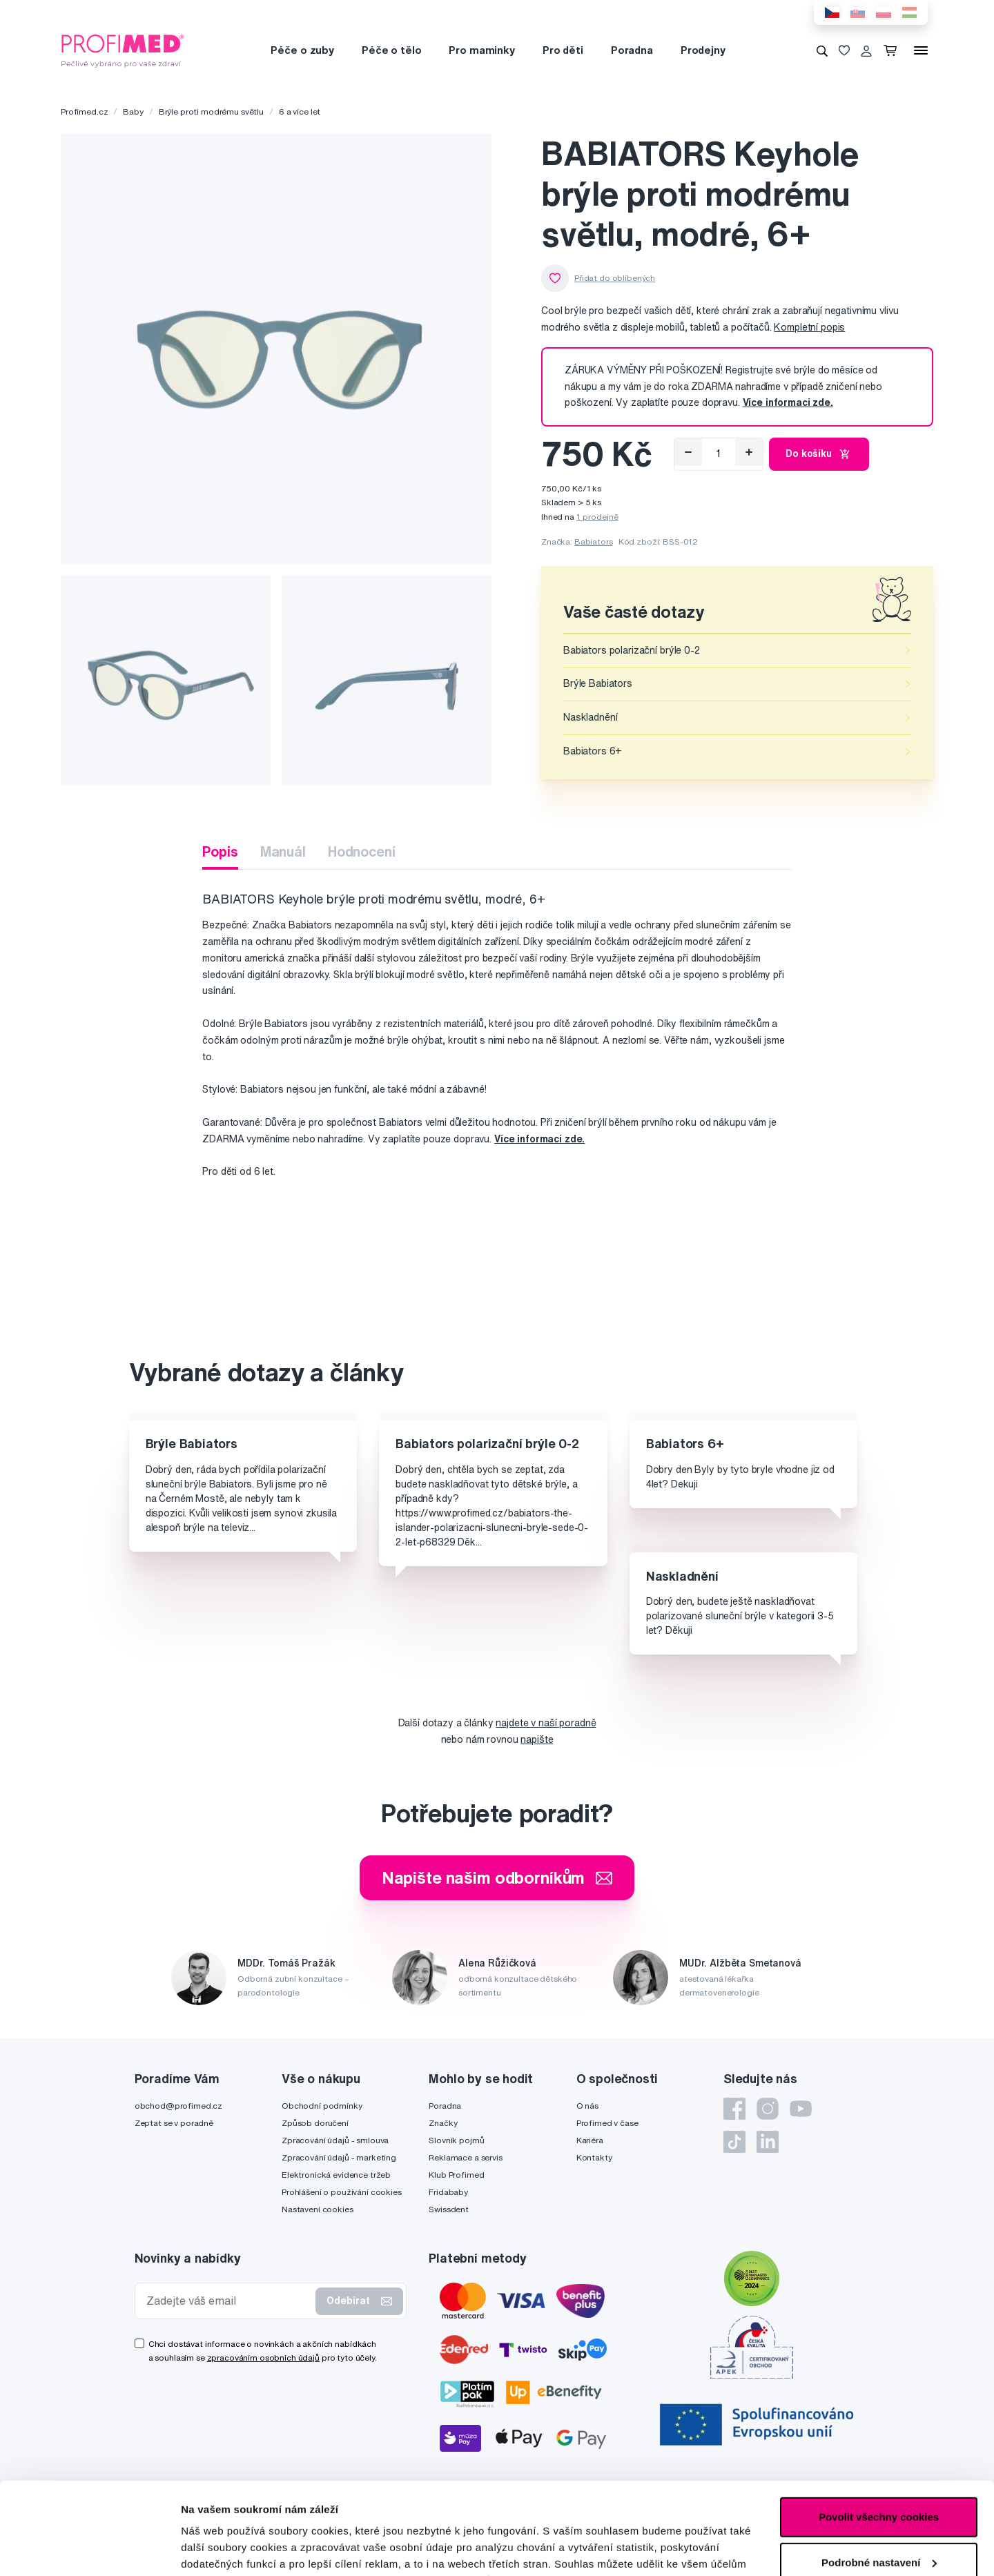 This screenshot has height=2576, width=994. Describe the element at coordinates (563, 50) in the screenshot. I see `Pro děti` at that location.